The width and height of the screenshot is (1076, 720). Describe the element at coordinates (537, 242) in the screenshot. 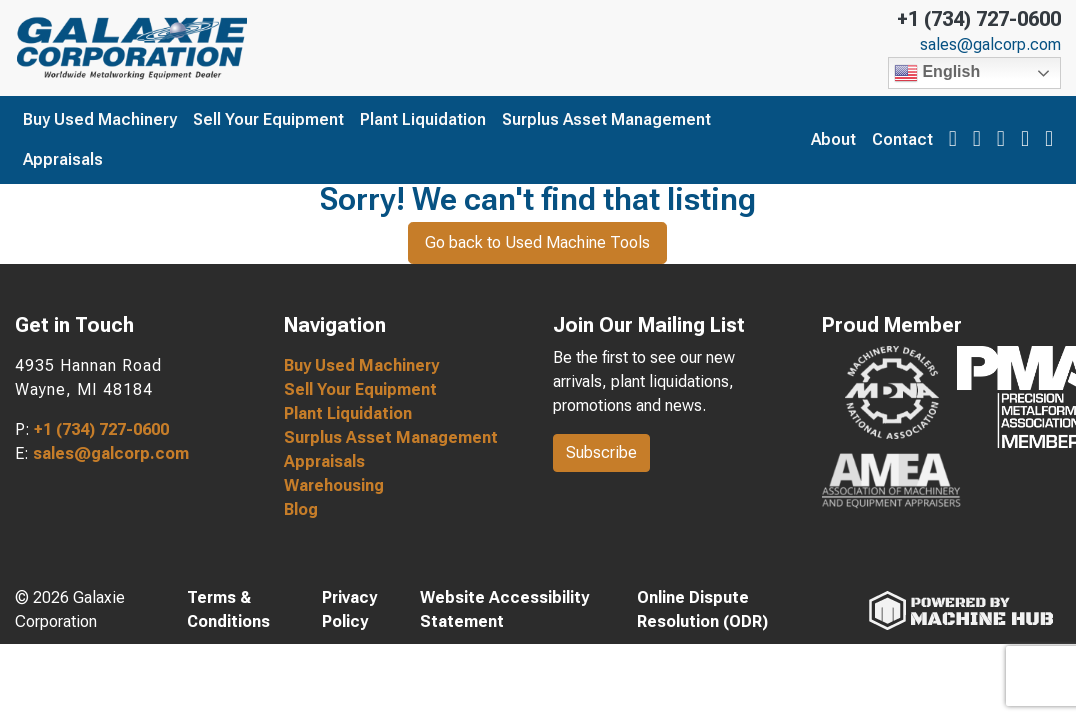

I see `Go back to Used Machine Tools` at that location.